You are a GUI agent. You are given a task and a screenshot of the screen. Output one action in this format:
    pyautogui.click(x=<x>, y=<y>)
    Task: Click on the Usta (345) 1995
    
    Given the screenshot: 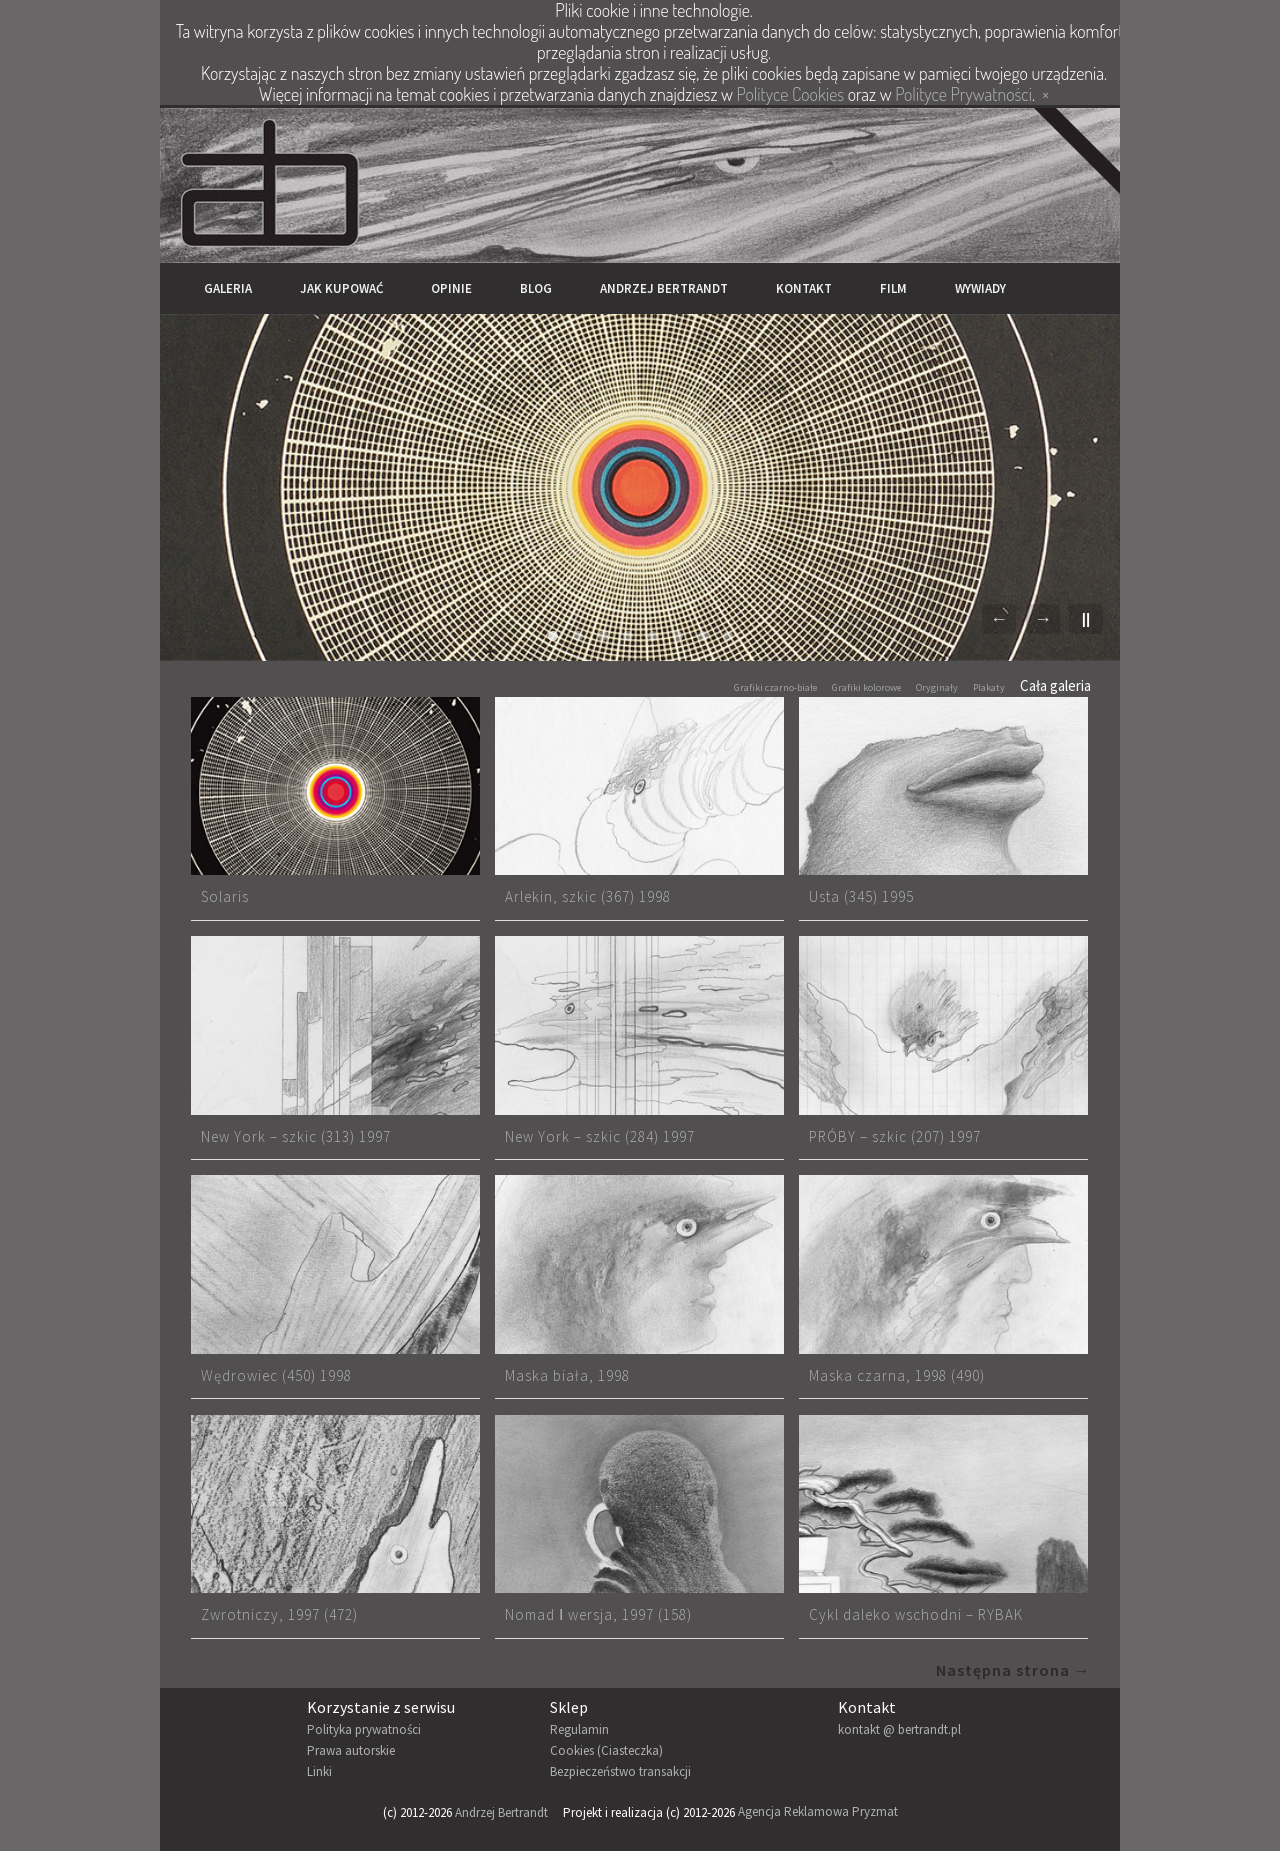 What is the action you would take?
    pyautogui.click(x=861, y=896)
    